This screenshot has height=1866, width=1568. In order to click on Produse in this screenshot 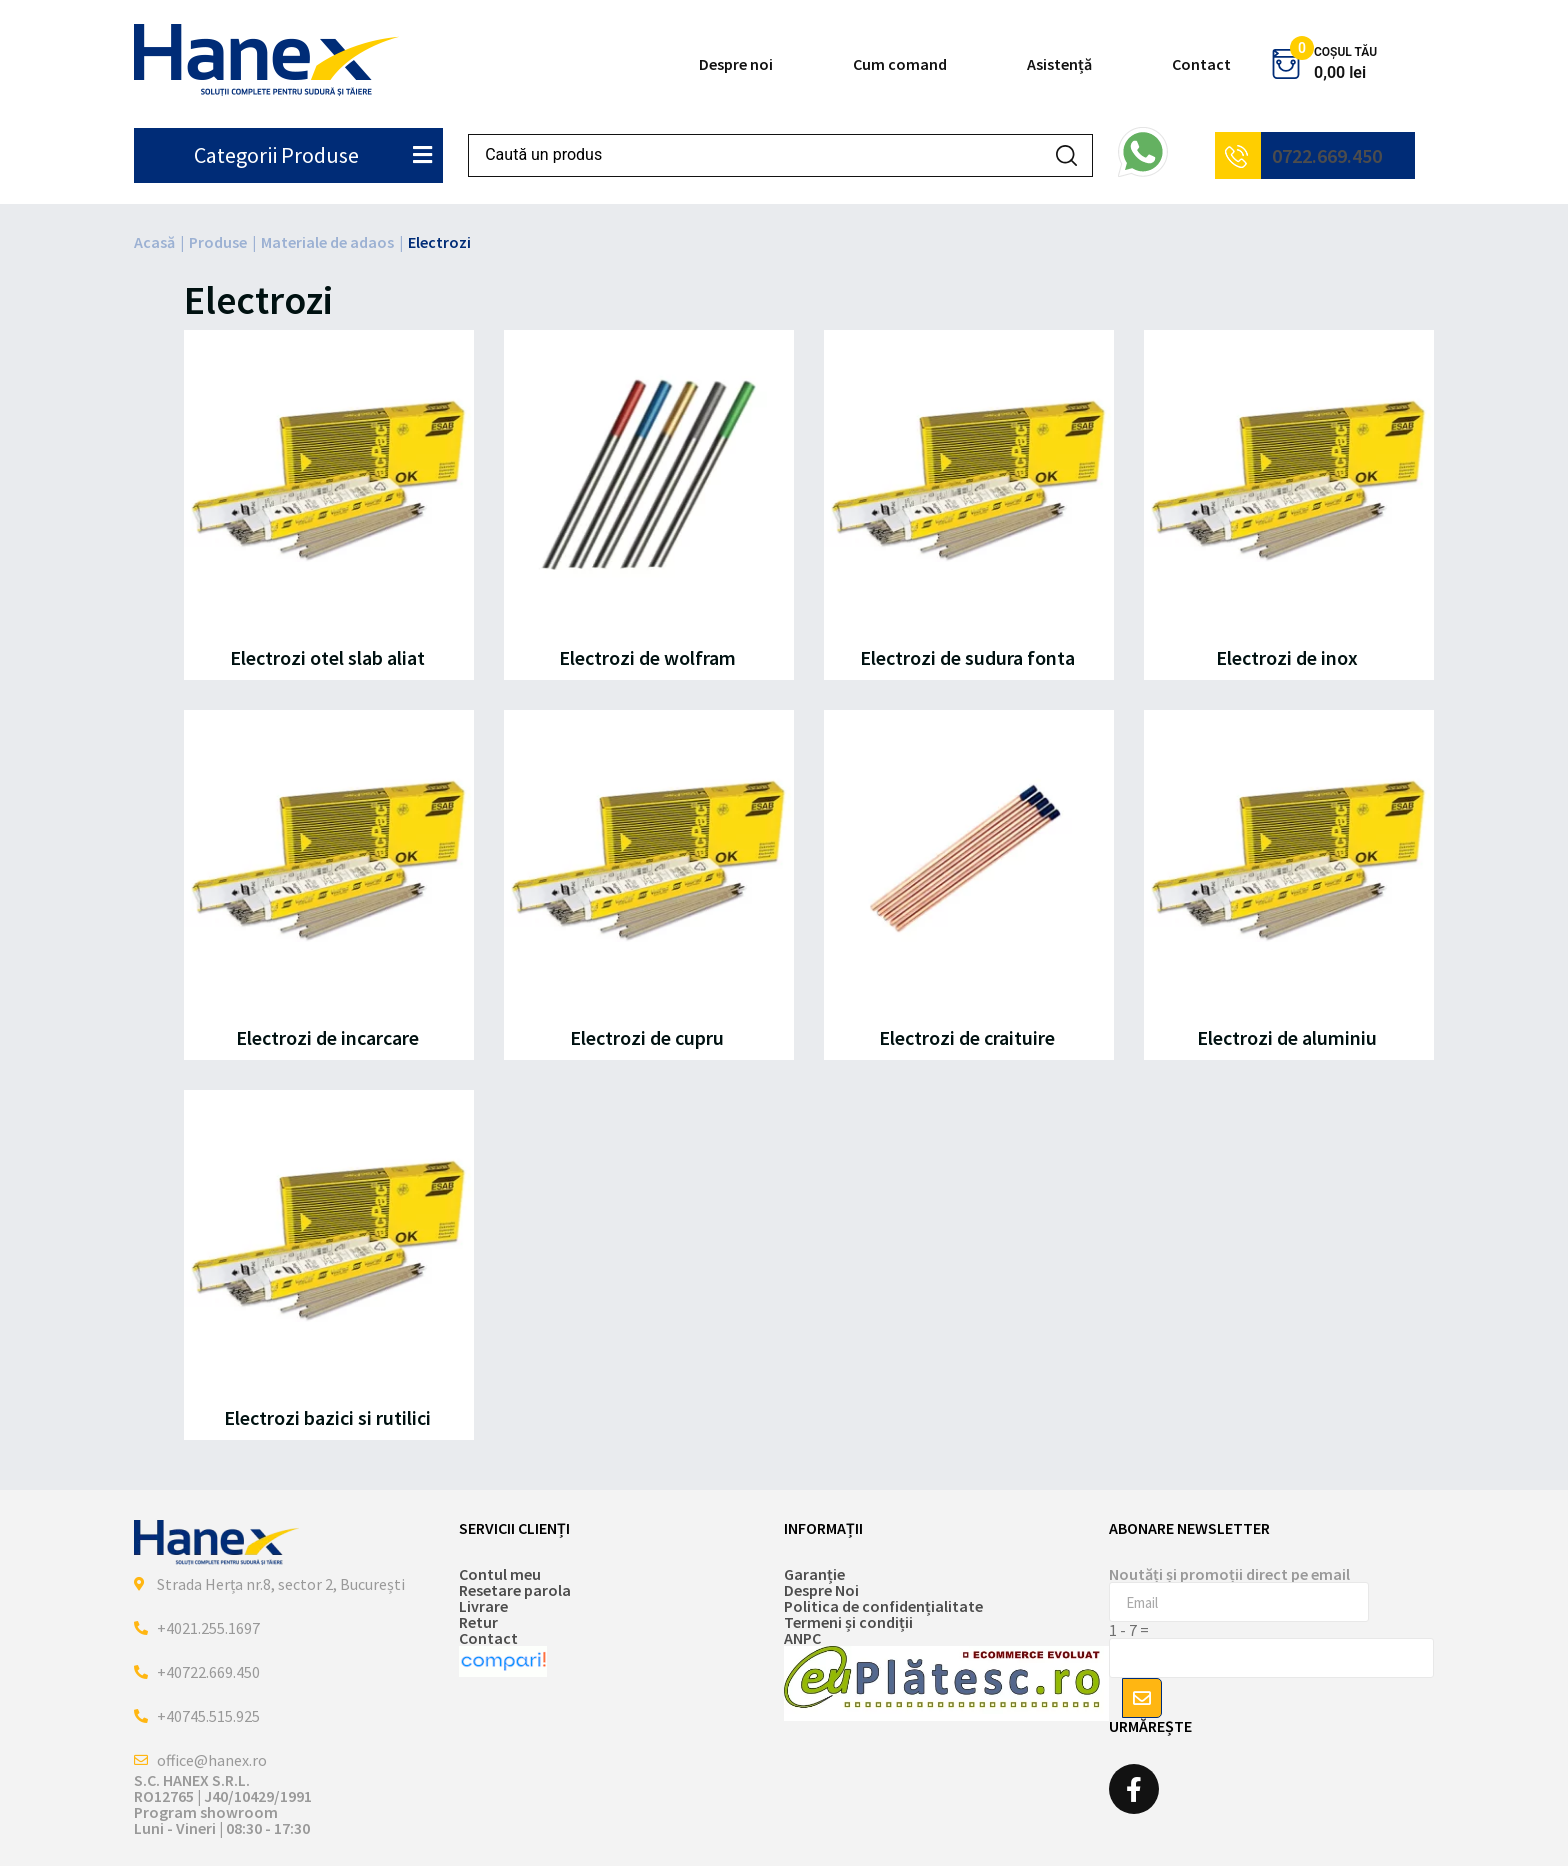, I will do `click(218, 242)`.